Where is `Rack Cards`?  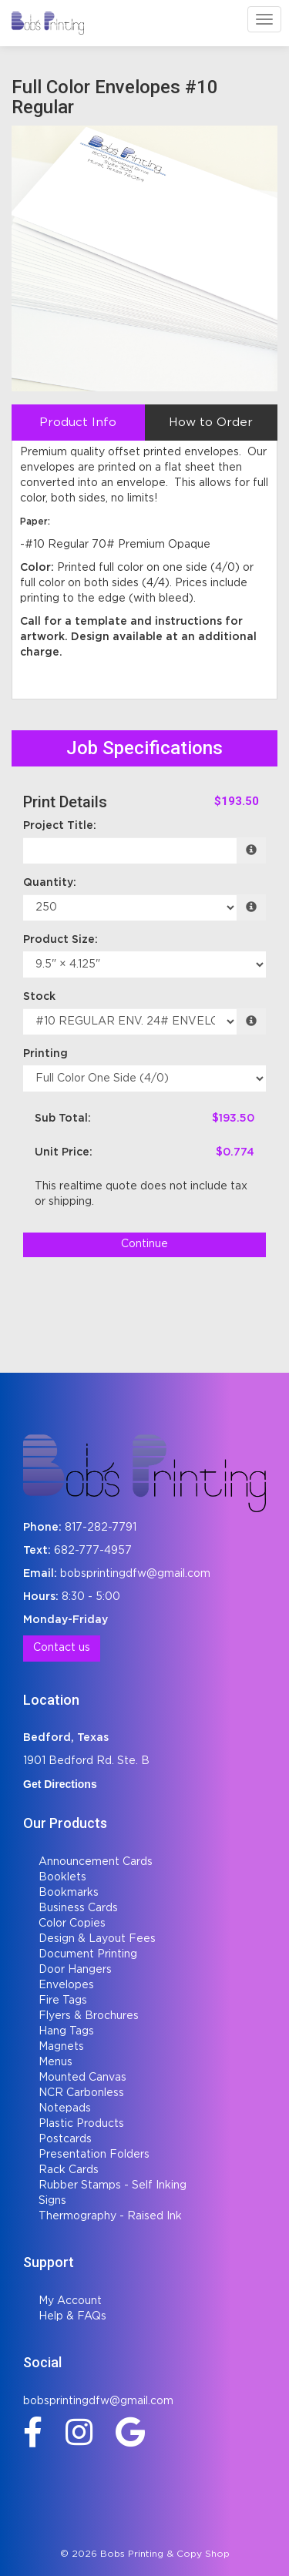 Rack Cards is located at coordinates (69, 2170).